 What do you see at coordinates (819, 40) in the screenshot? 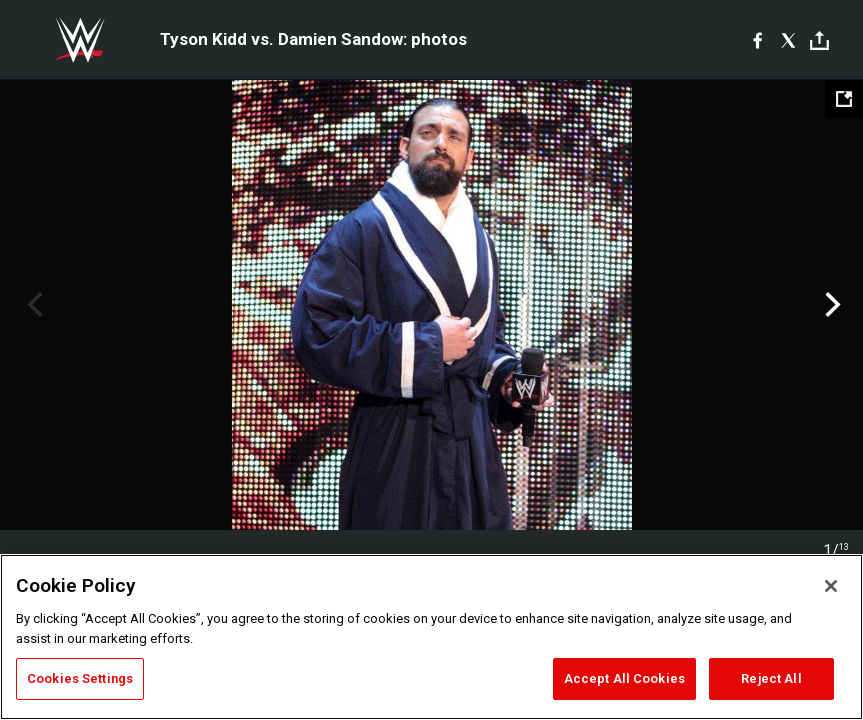
I see `[Toggle]` at bounding box center [819, 40].